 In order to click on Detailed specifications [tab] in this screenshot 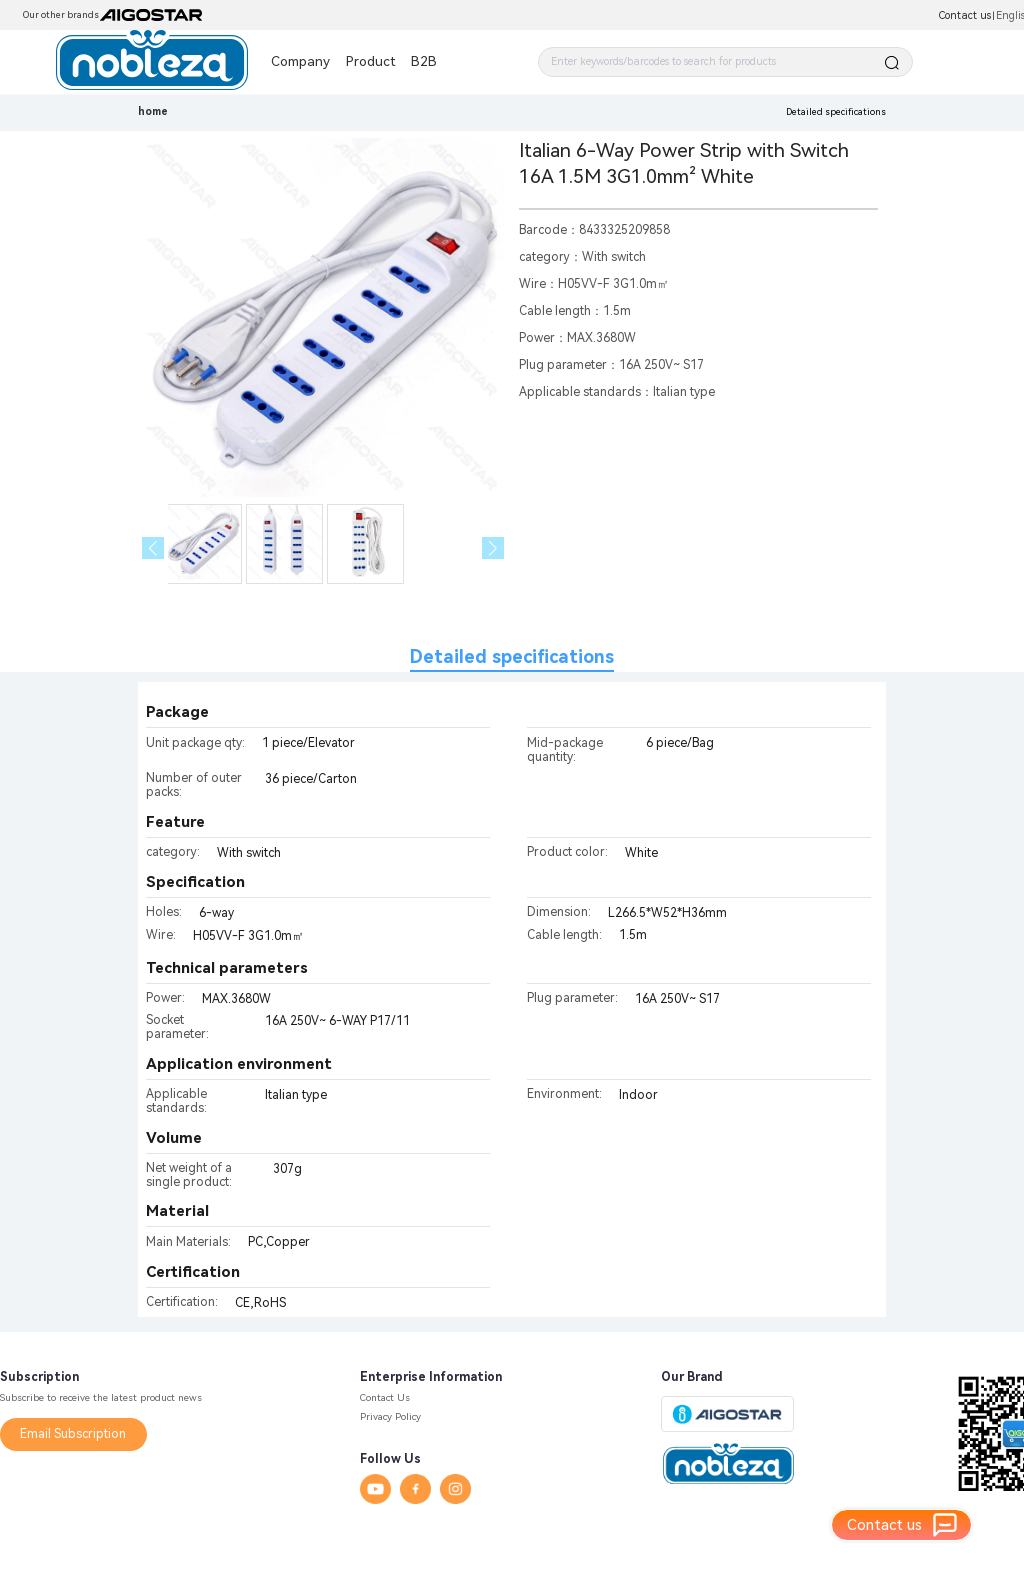, I will do `click(512, 656)`.